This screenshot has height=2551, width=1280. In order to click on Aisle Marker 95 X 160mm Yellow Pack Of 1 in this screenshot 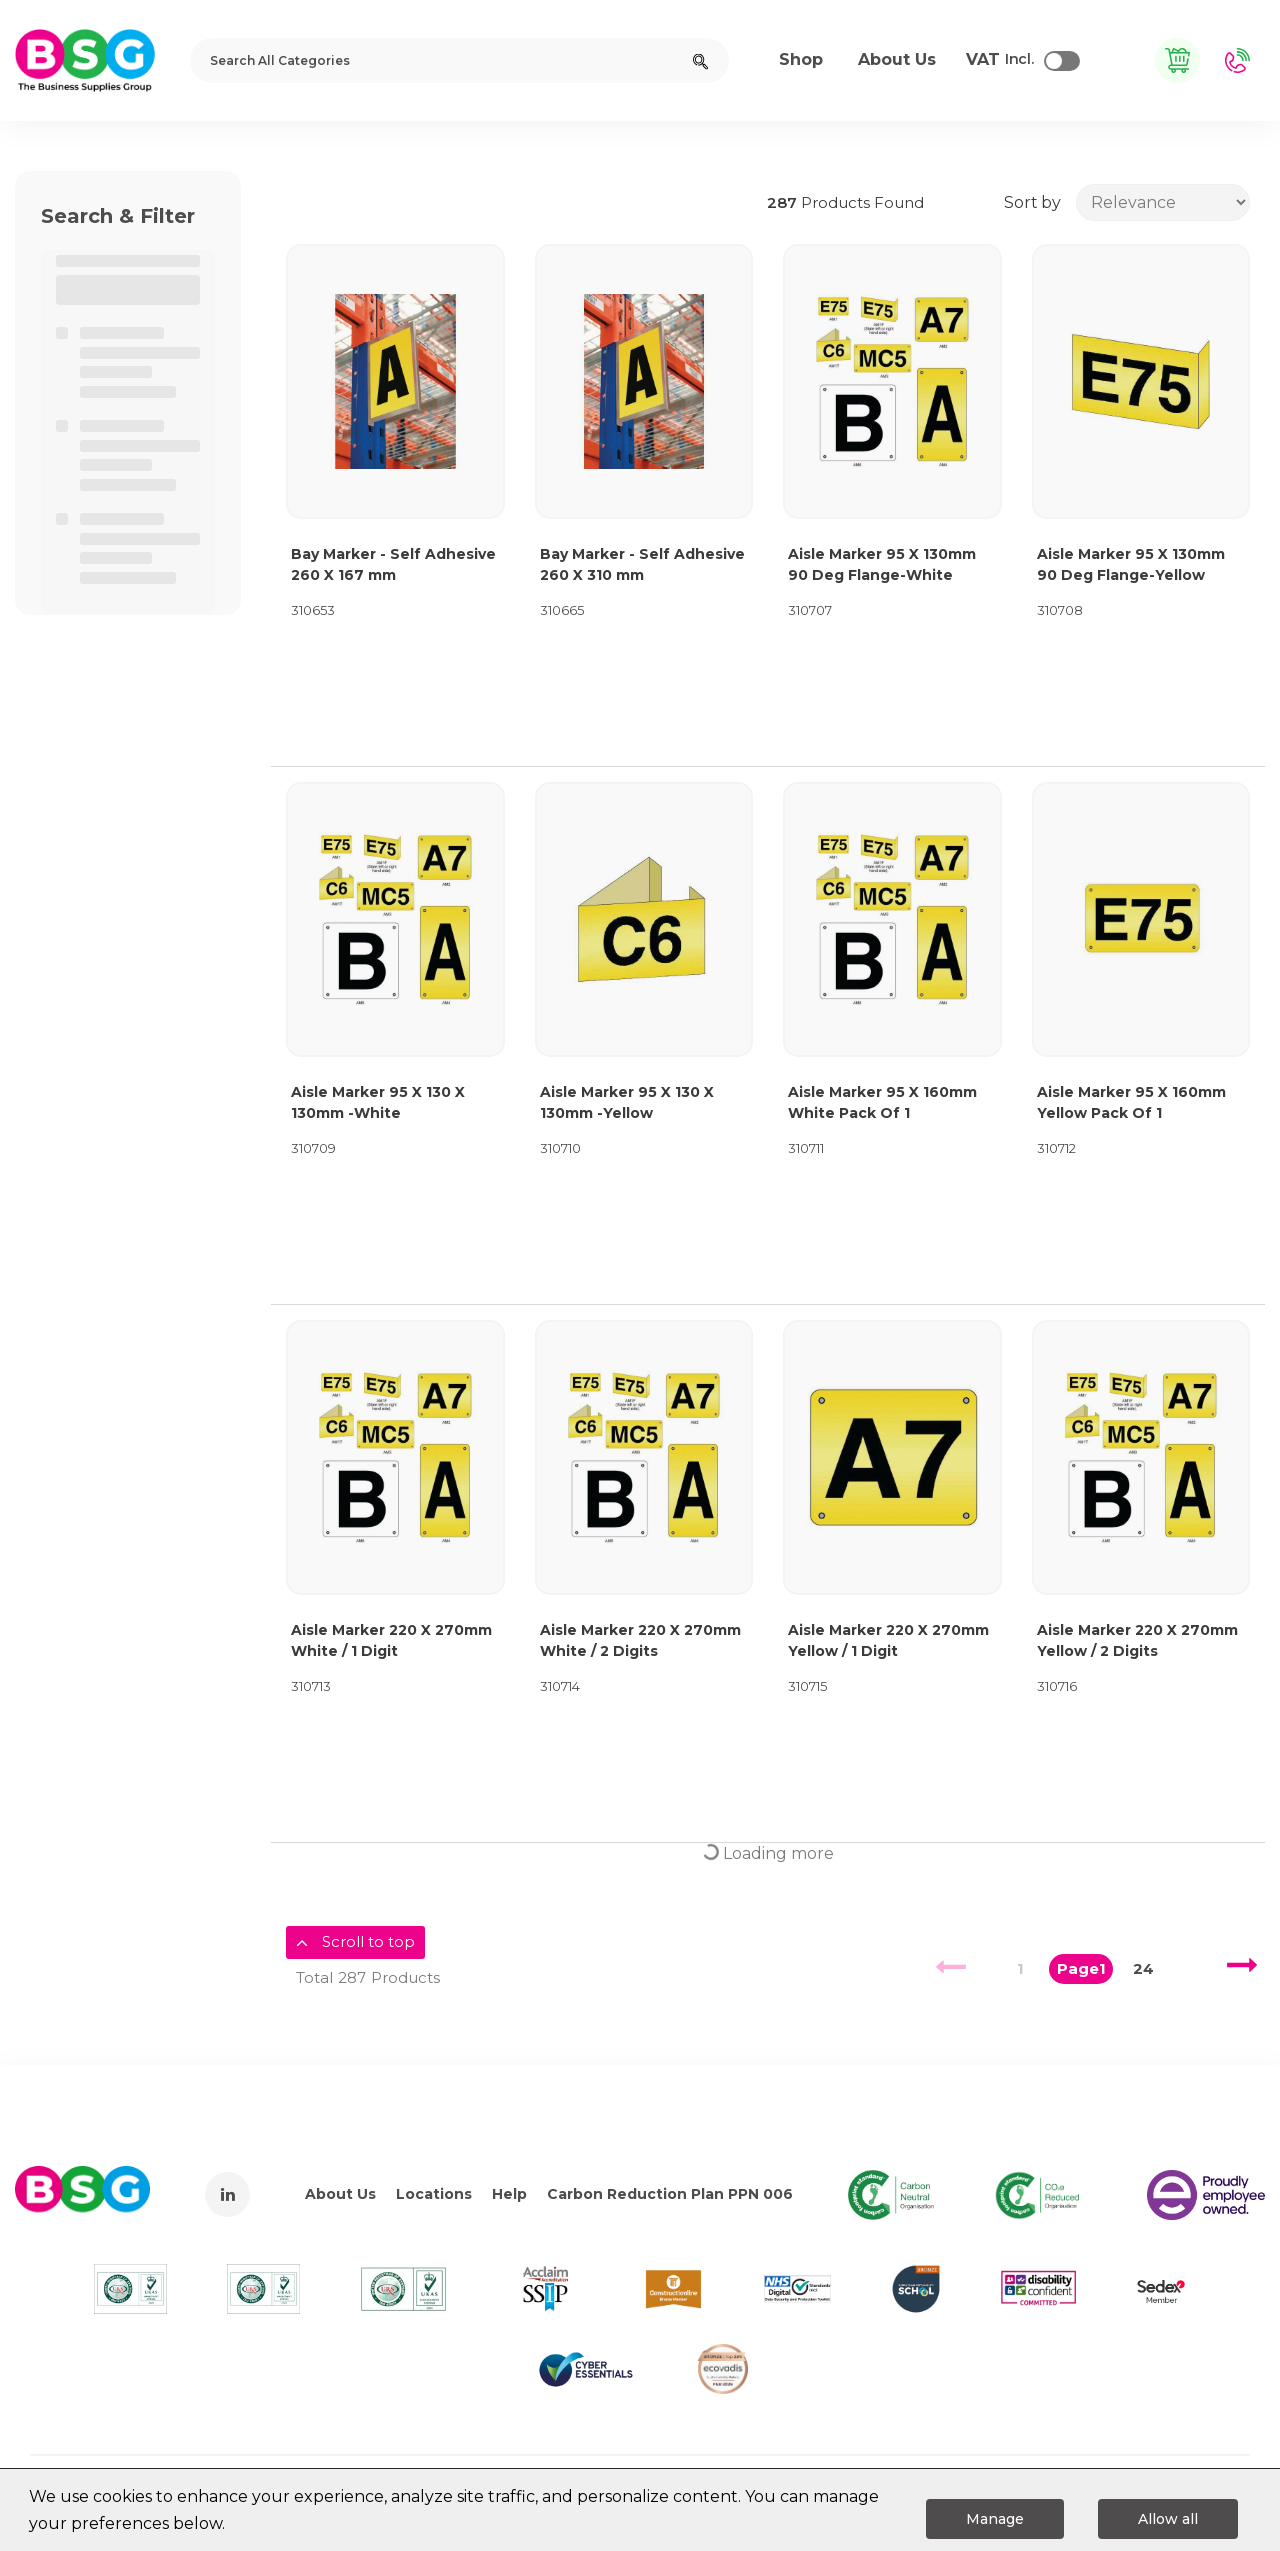, I will do `click(1131, 1102)`.